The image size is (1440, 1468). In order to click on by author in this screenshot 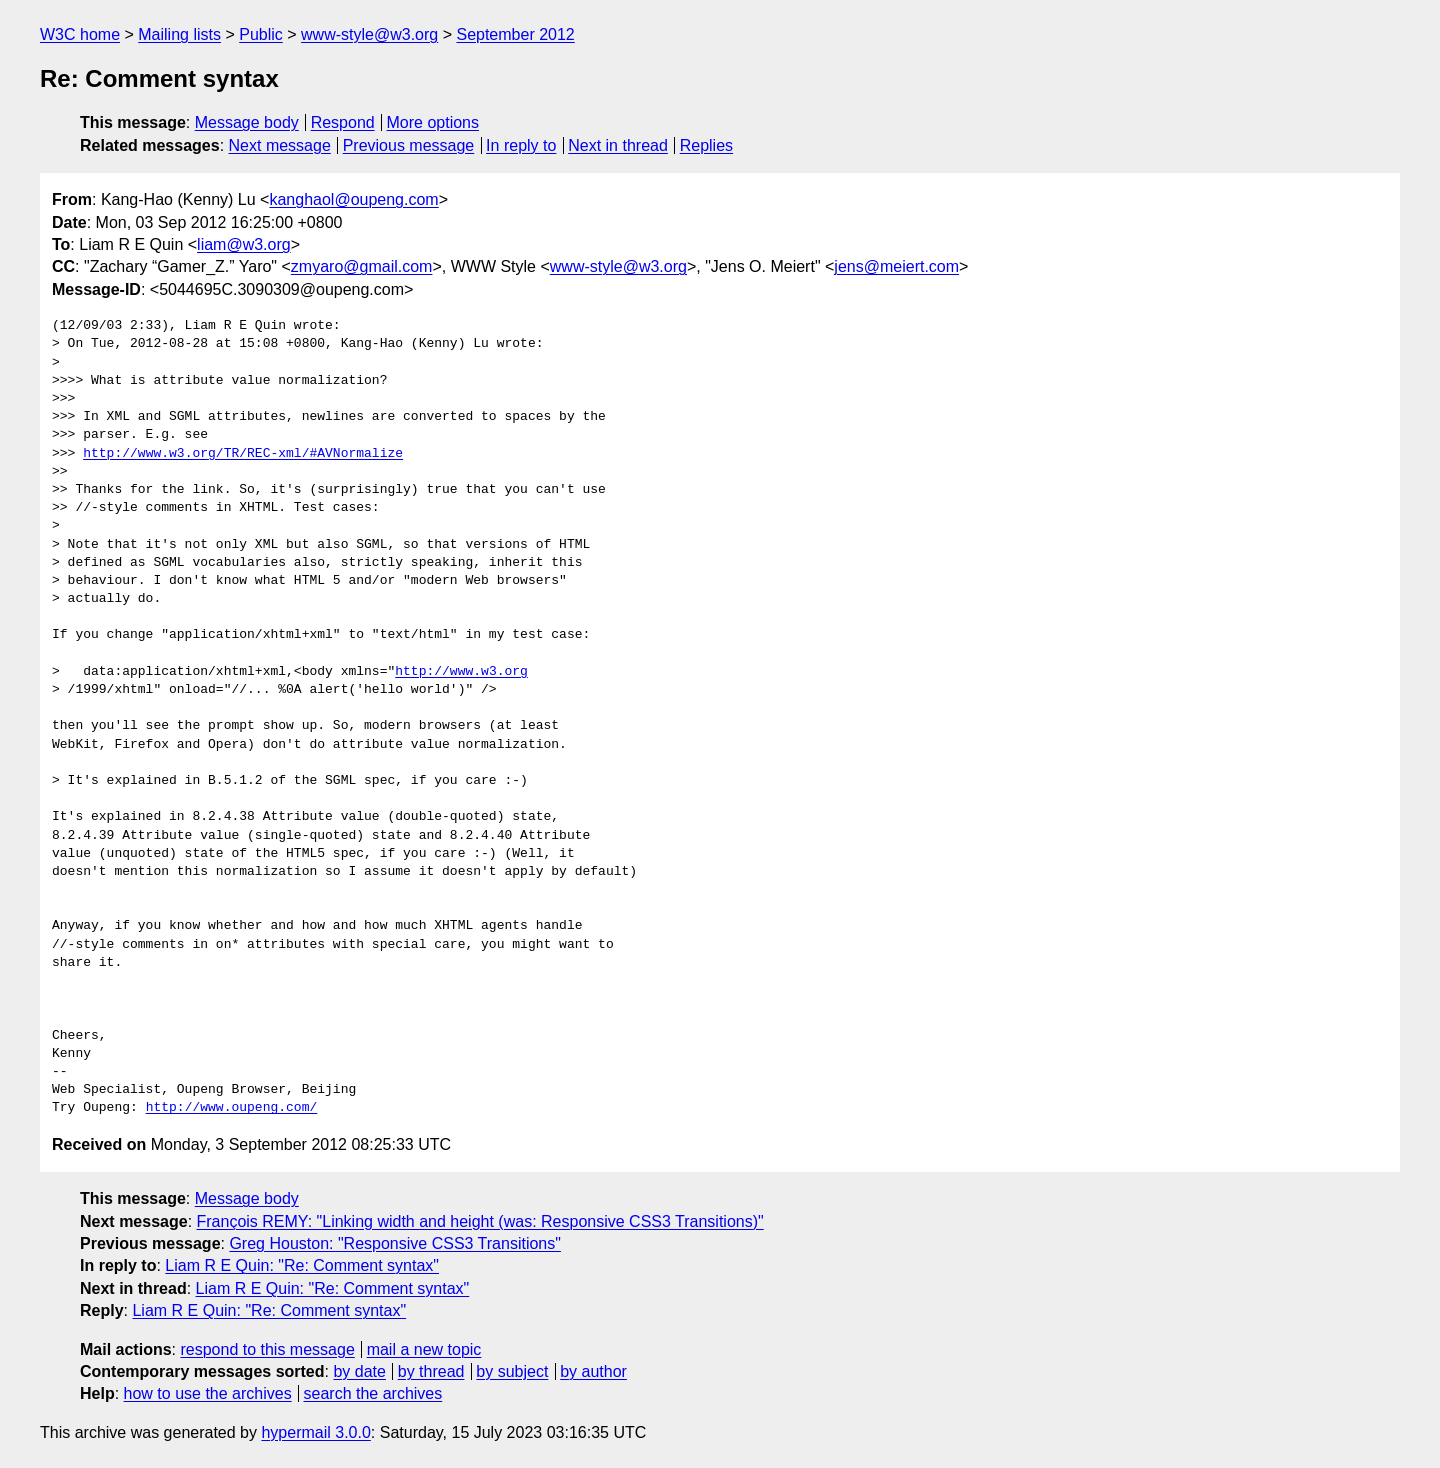, I will do `click(593, 1371)`.